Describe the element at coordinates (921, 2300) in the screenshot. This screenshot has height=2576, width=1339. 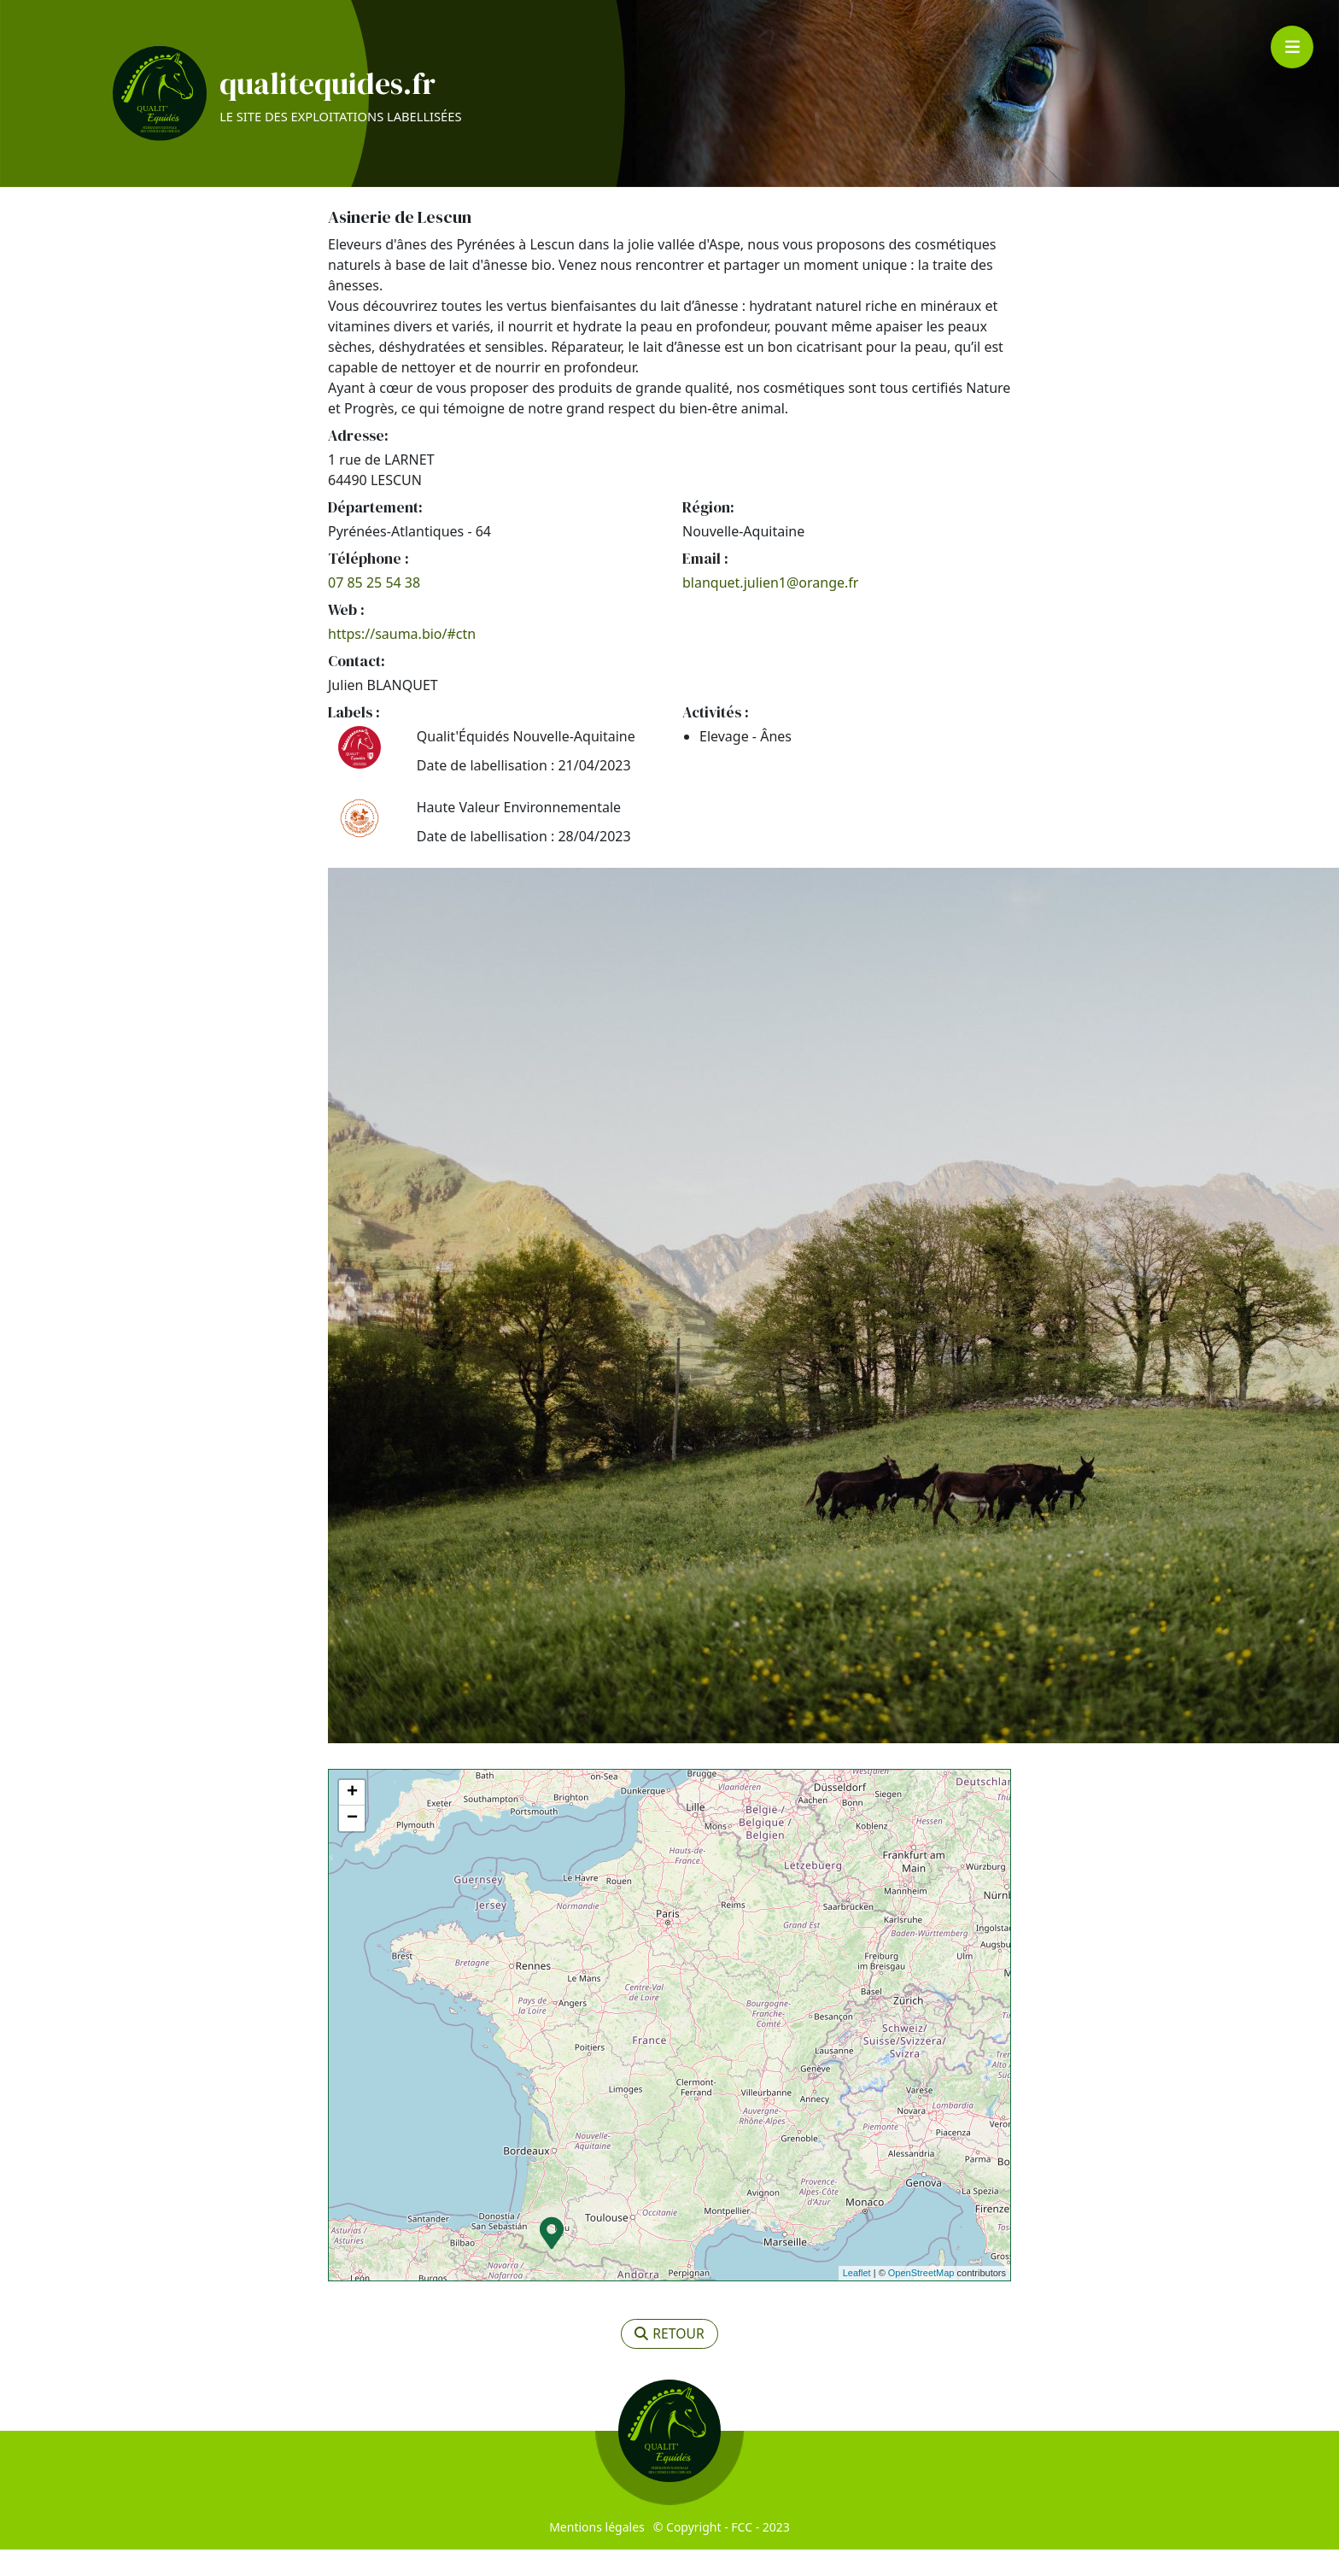
I see `OpenStreetMap` at that location.